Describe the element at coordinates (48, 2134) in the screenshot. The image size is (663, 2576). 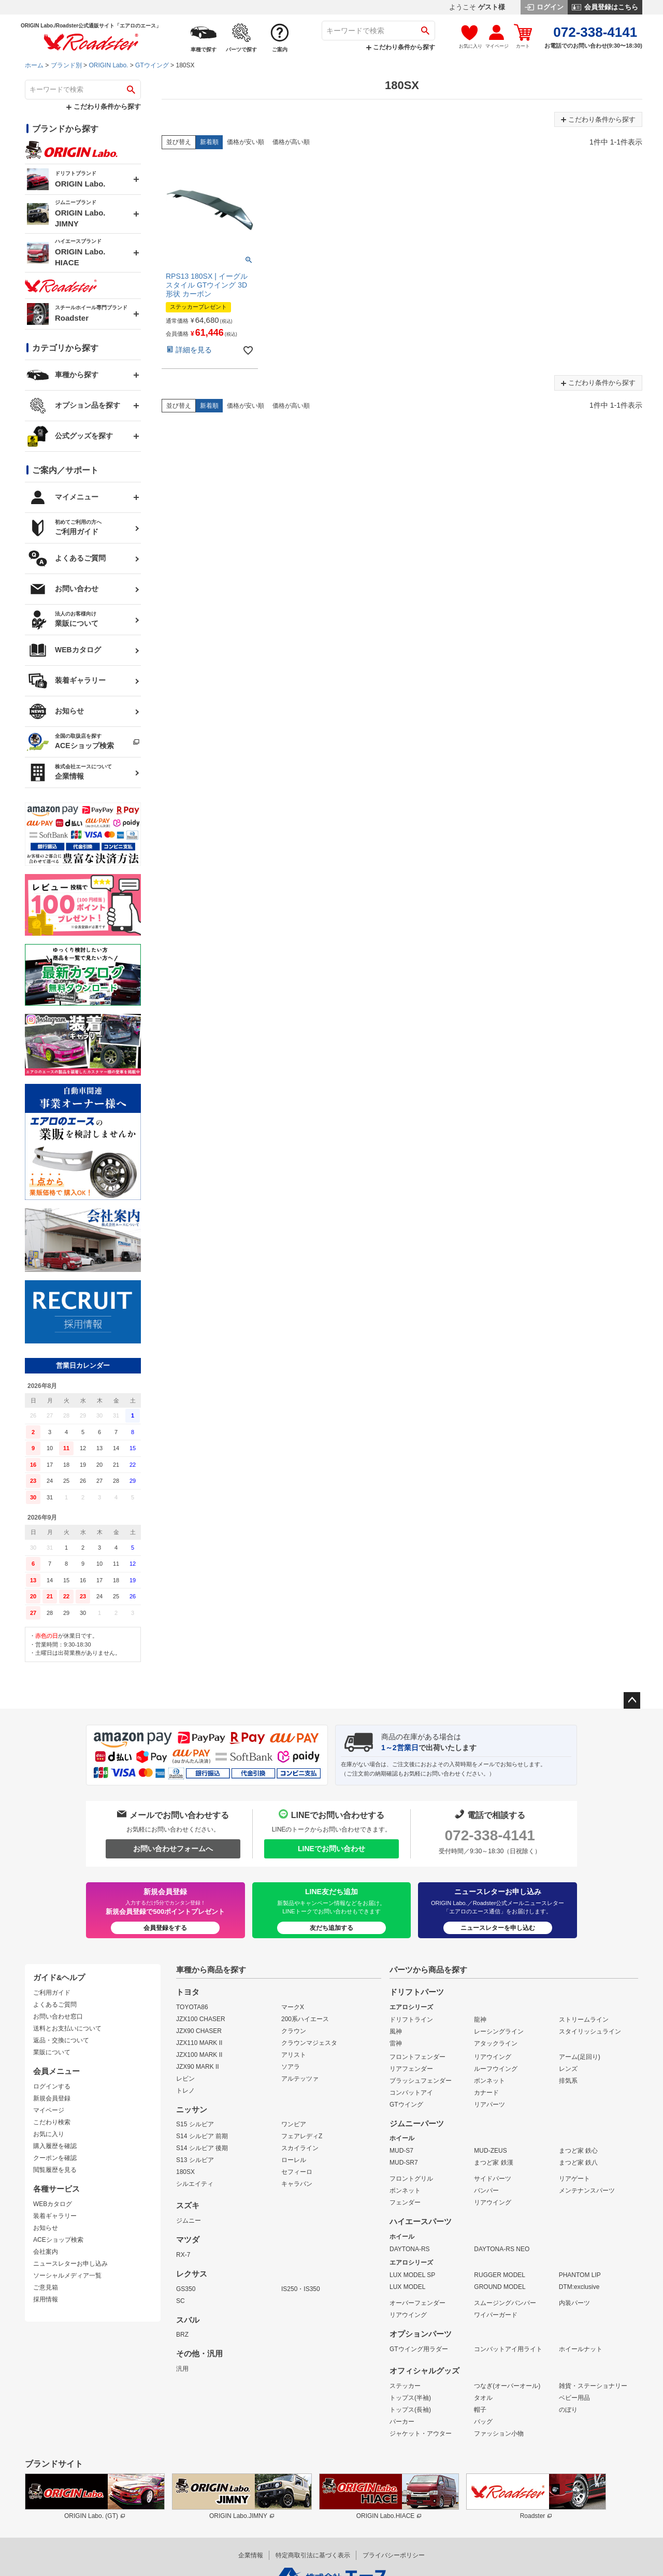
I see `お気に入り` at that location.